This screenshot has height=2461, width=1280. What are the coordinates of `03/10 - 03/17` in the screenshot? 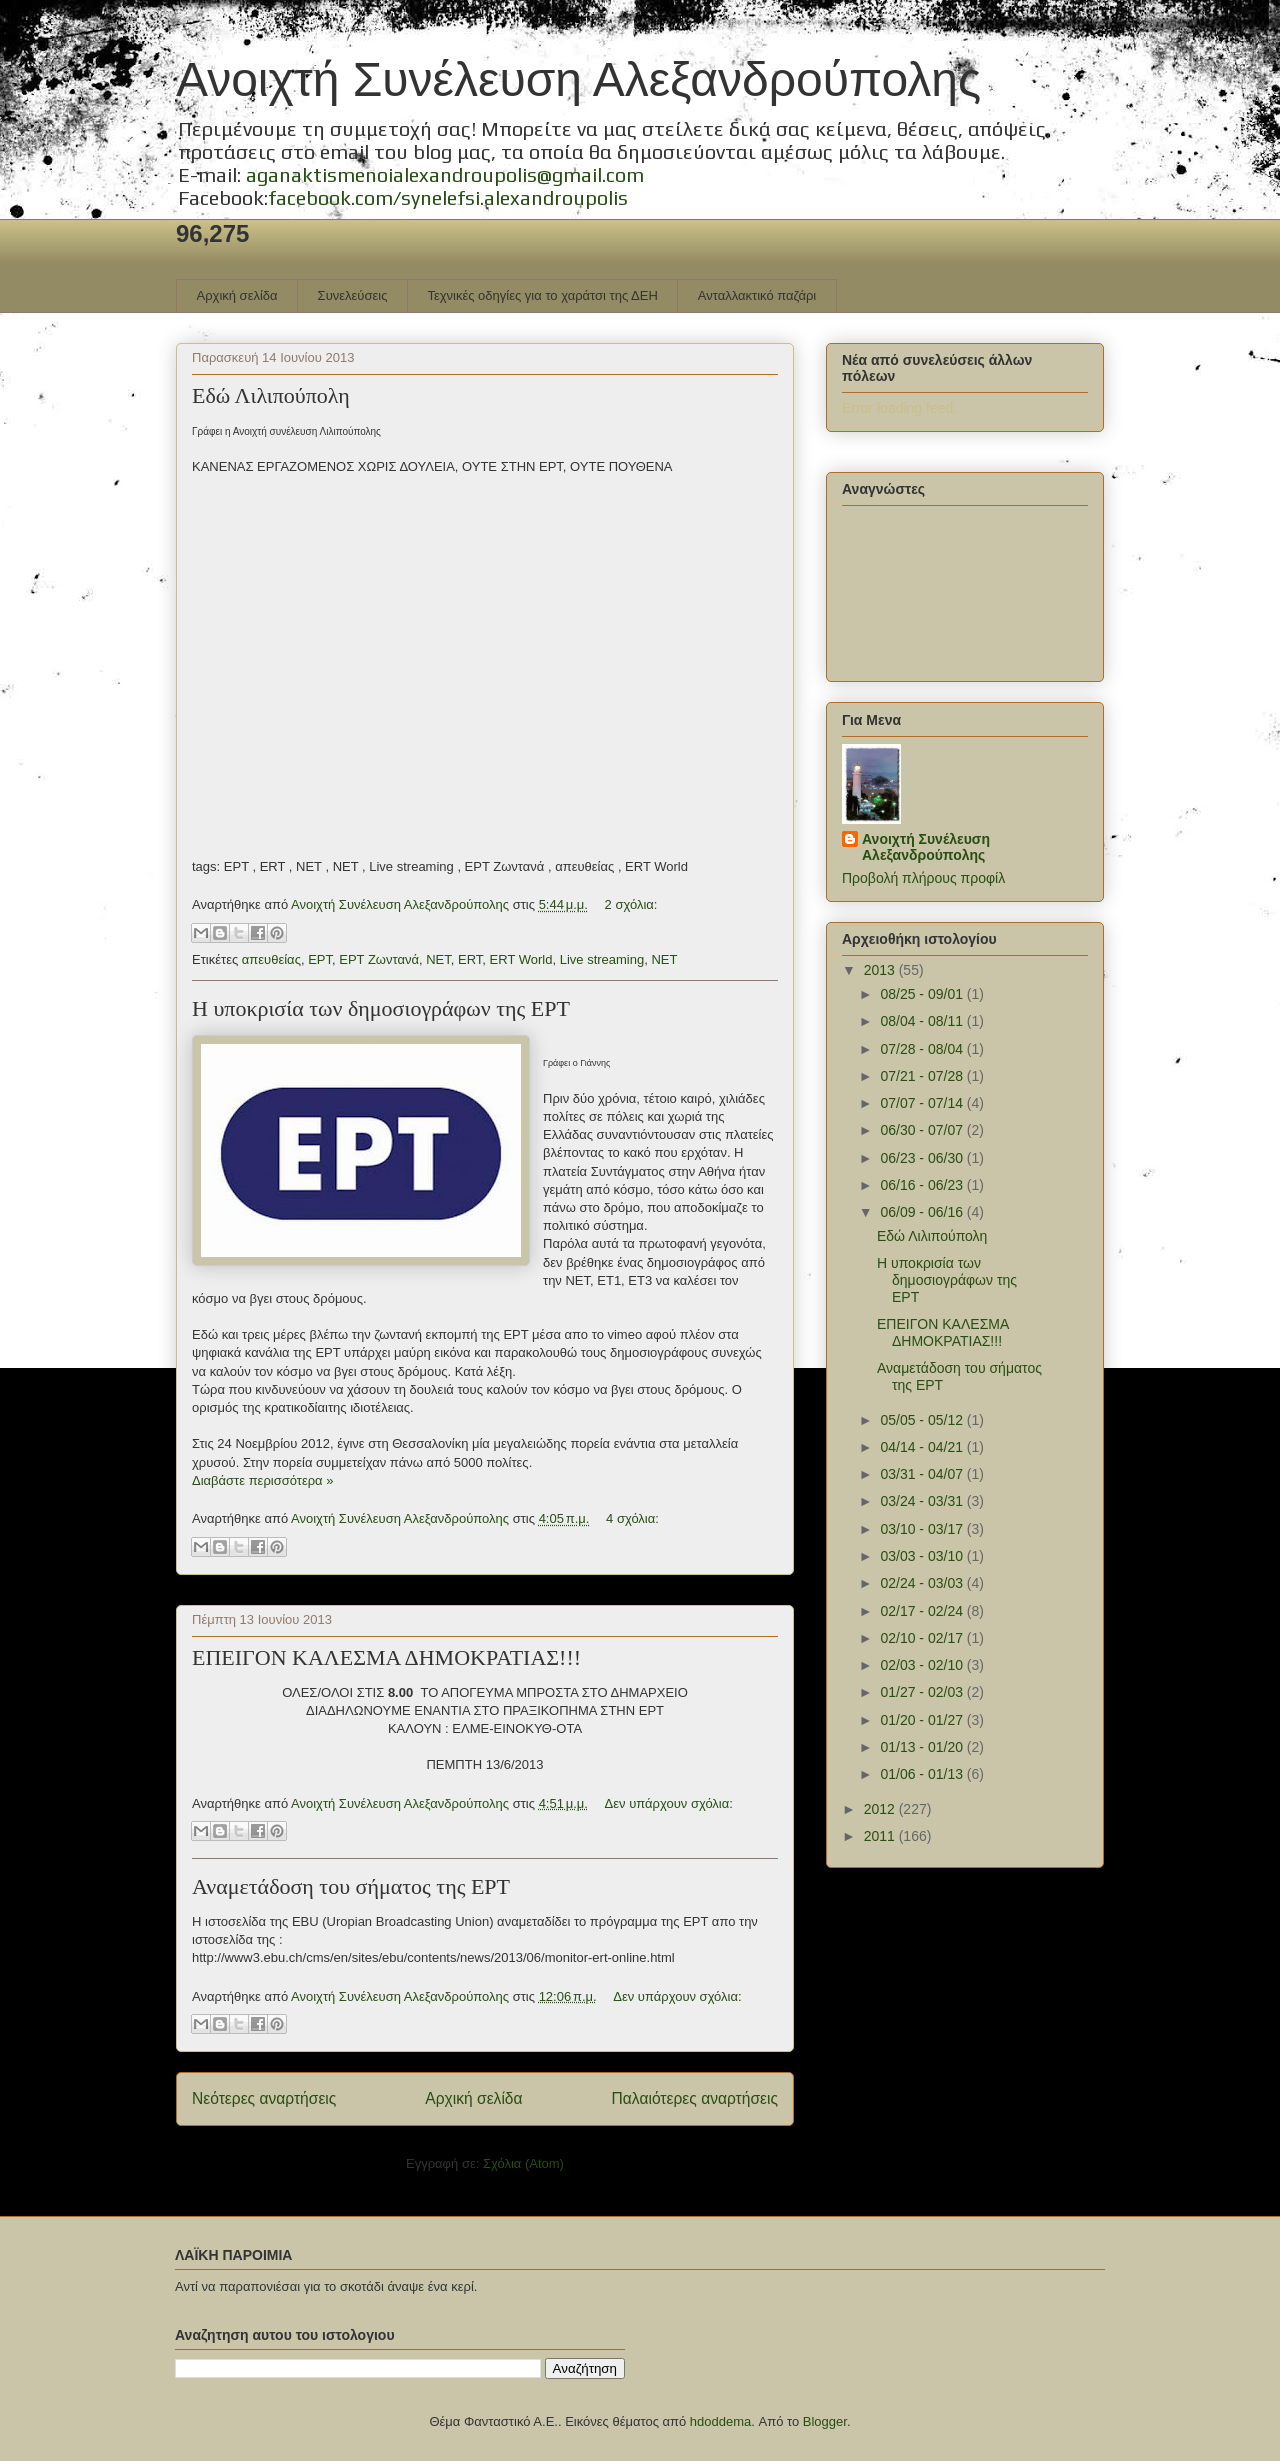 It's located at (923, 1529).